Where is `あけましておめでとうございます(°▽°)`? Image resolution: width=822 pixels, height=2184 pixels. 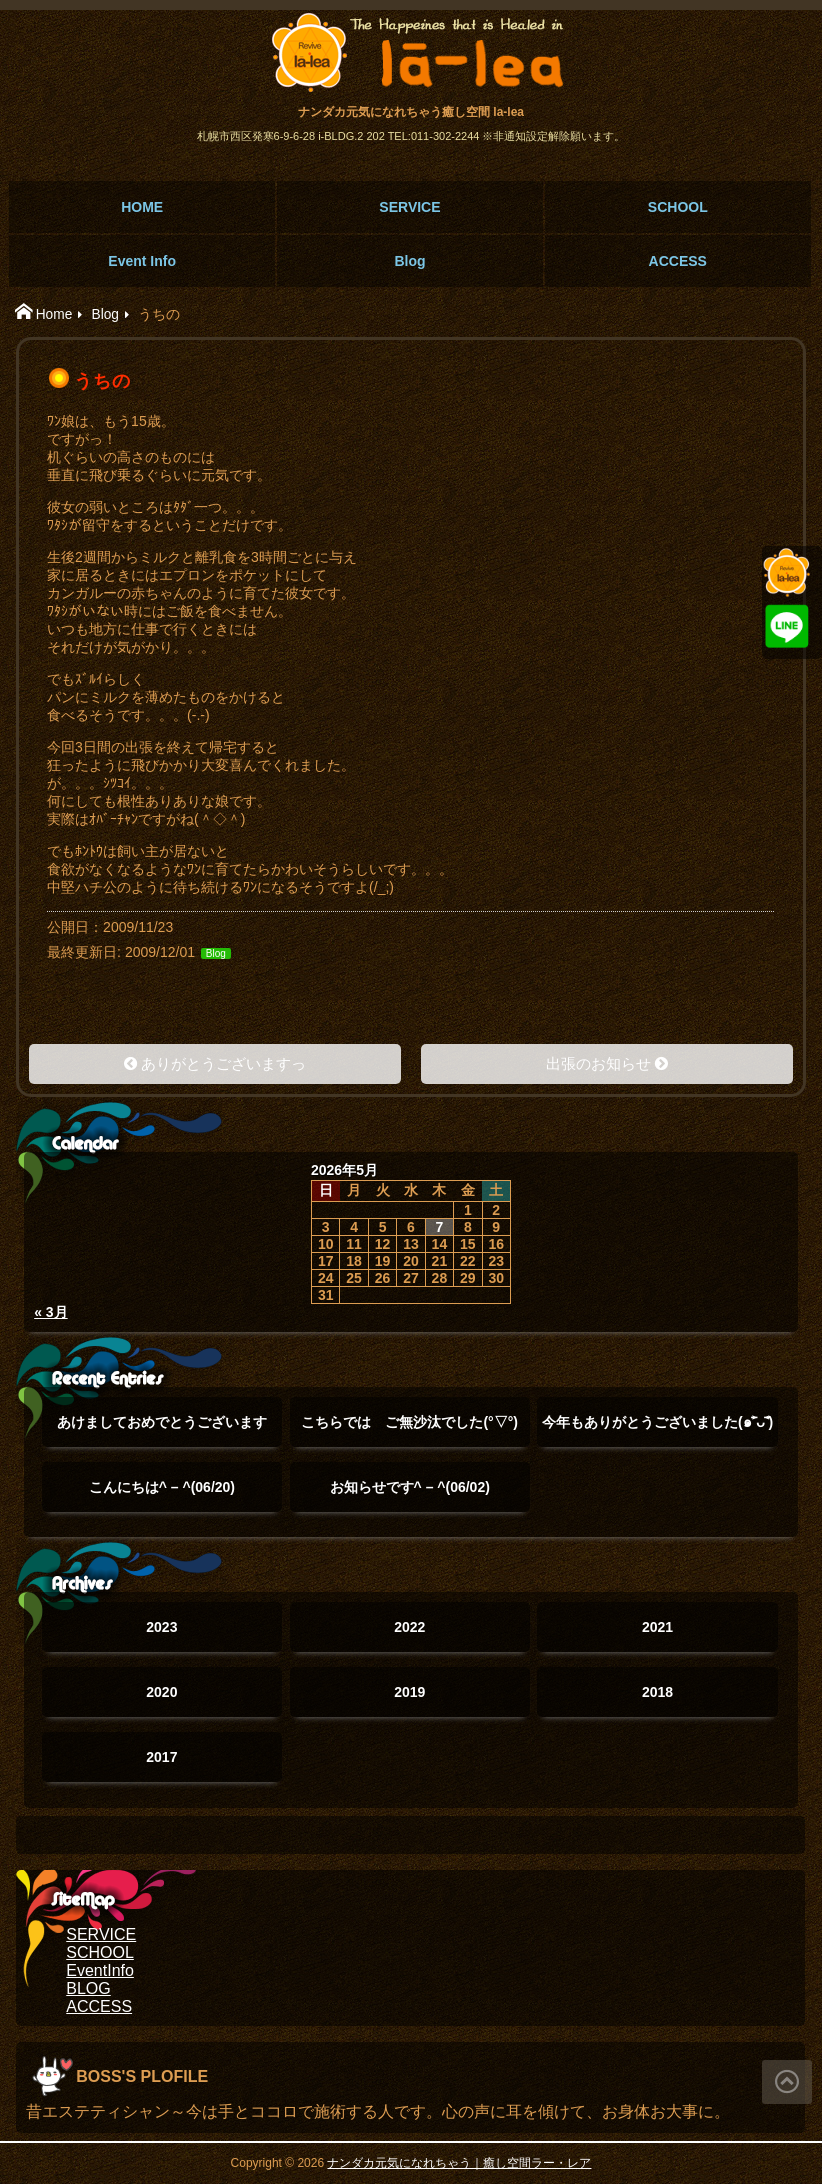
あけましておめでとうございます(°▽°) is located at coordinates (162, 1430).